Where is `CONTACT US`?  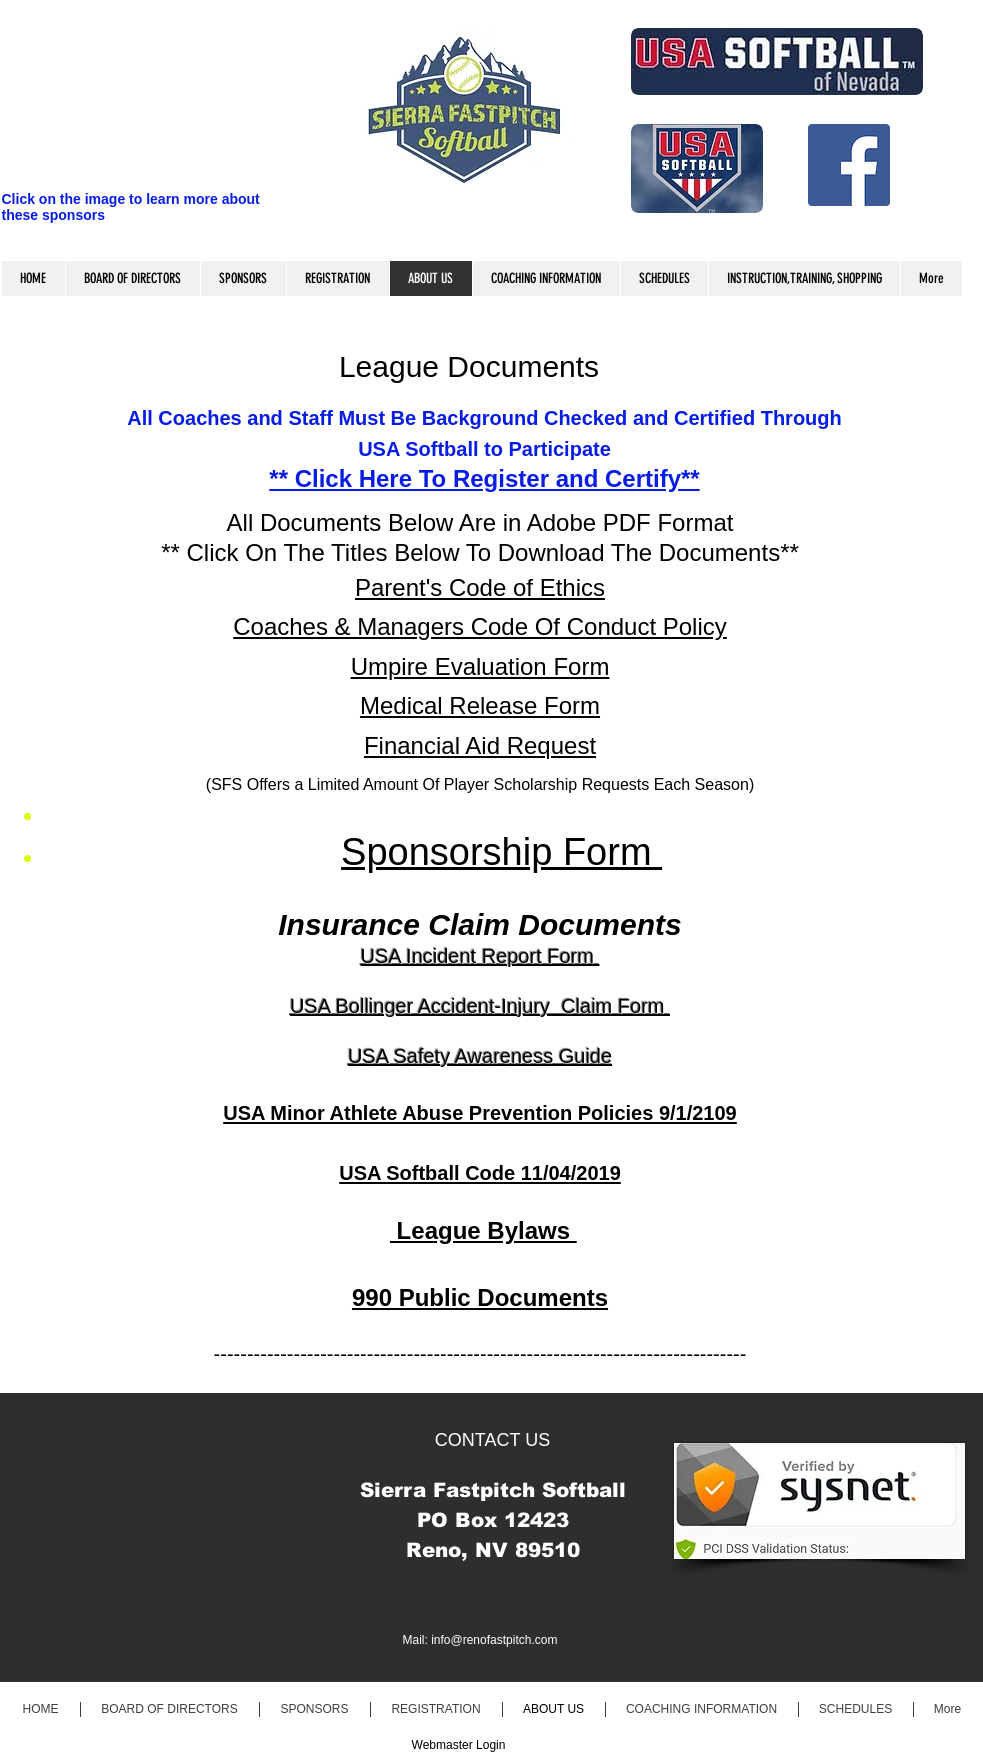 CONTACT US is located at coordinates (492, 1440).